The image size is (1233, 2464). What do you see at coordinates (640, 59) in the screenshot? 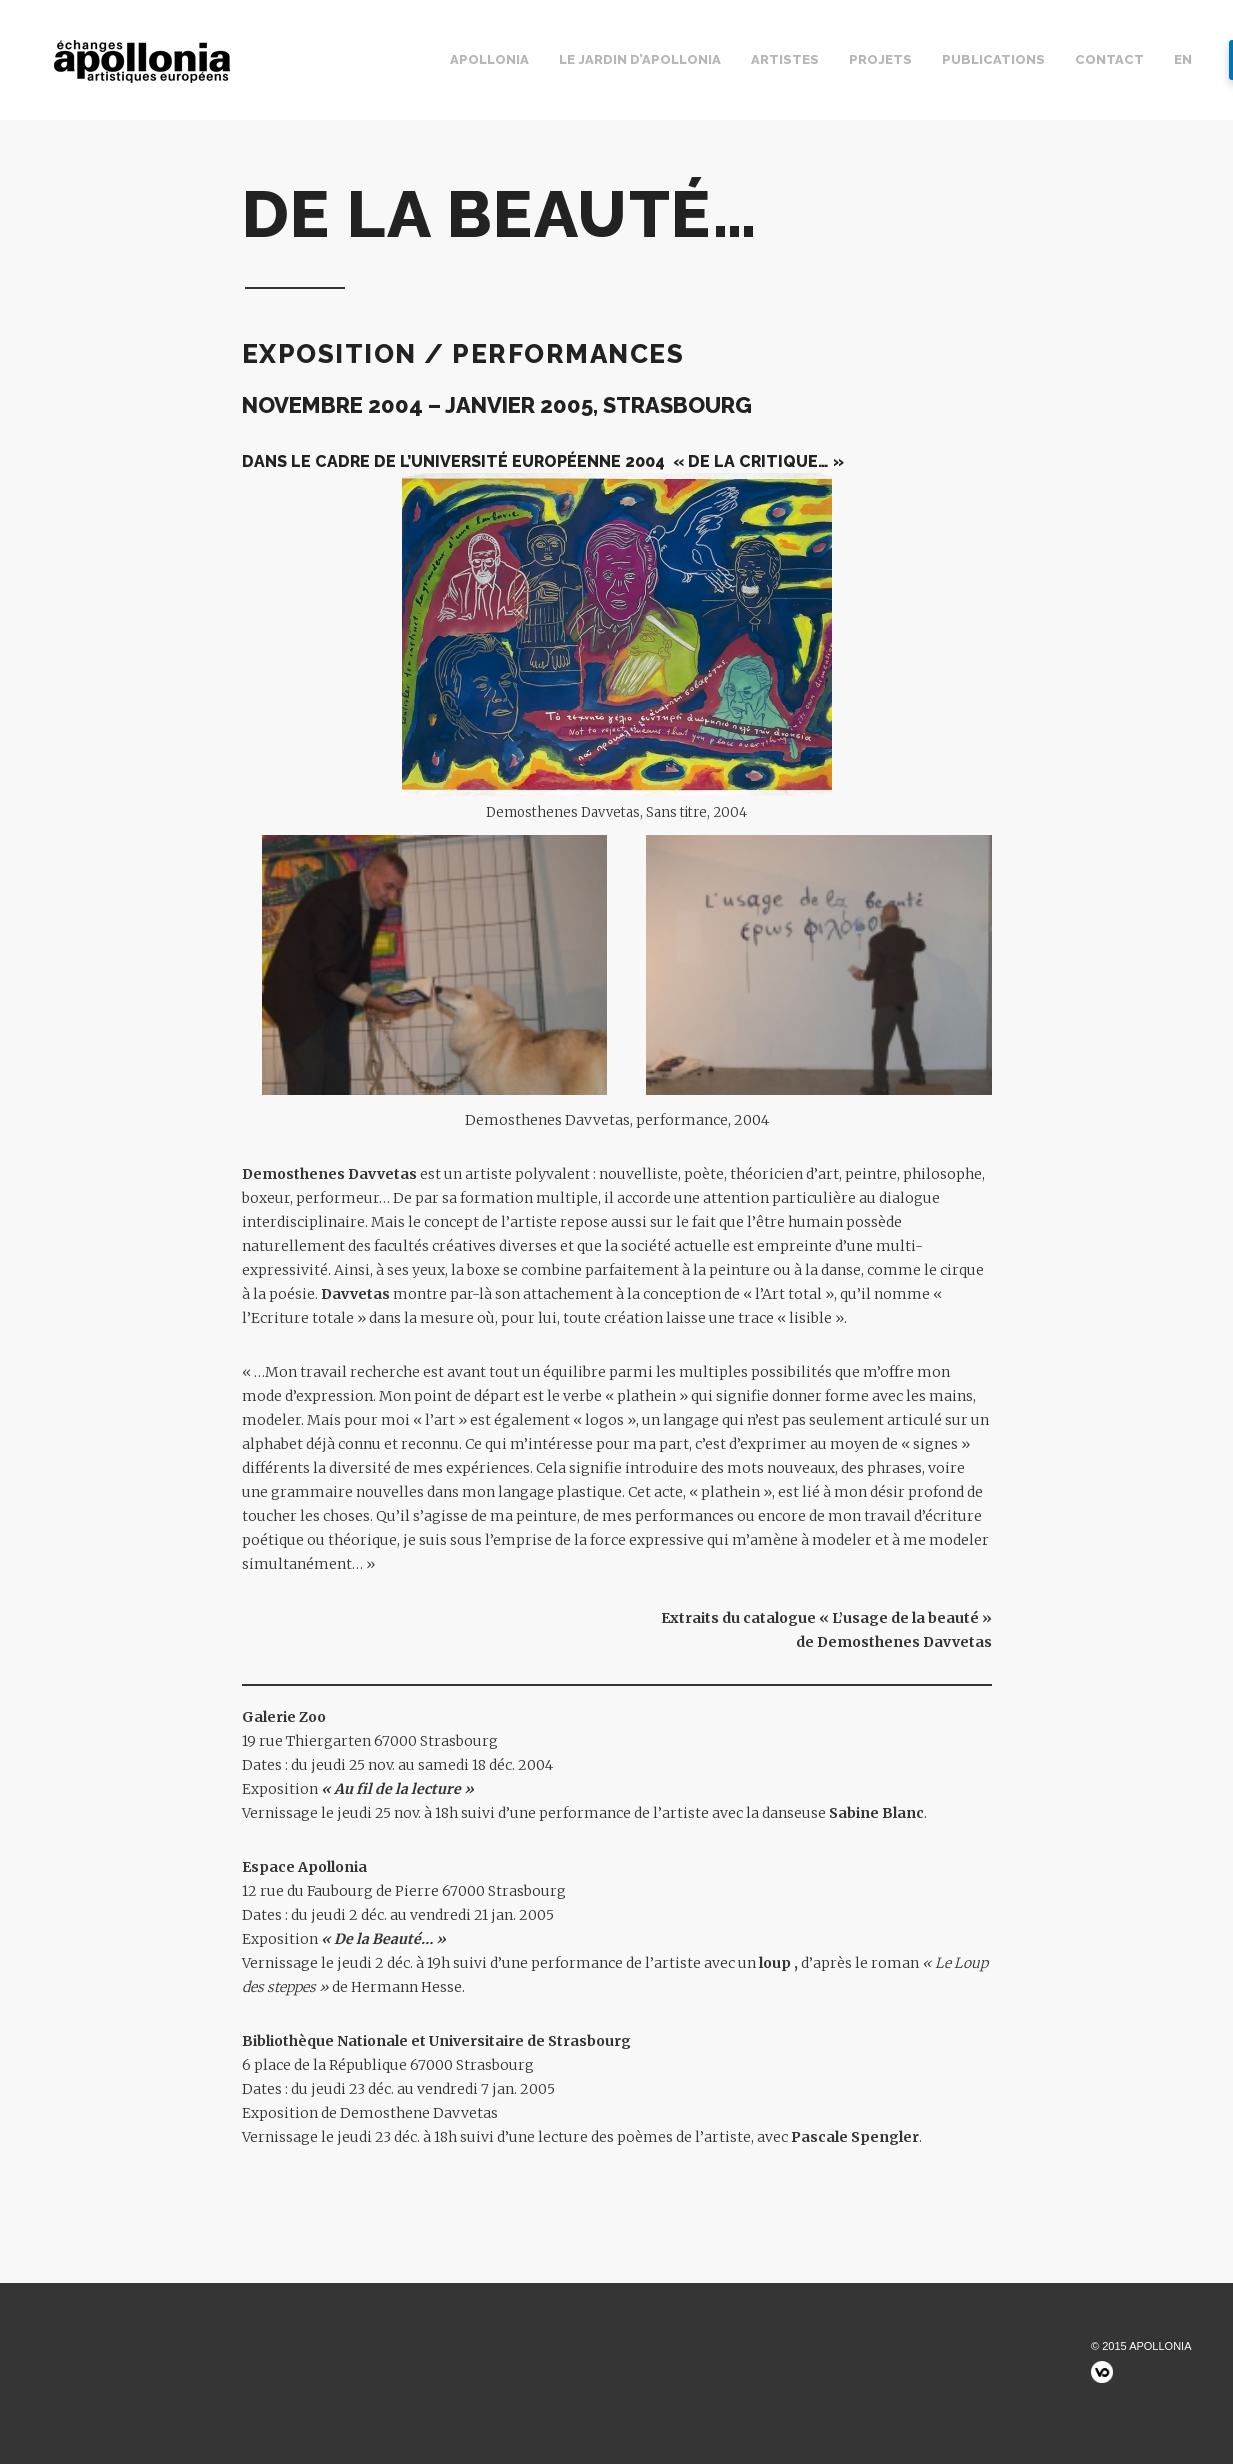
I see `Le jardin d’Apollonia` at bounding box center [640, 59].